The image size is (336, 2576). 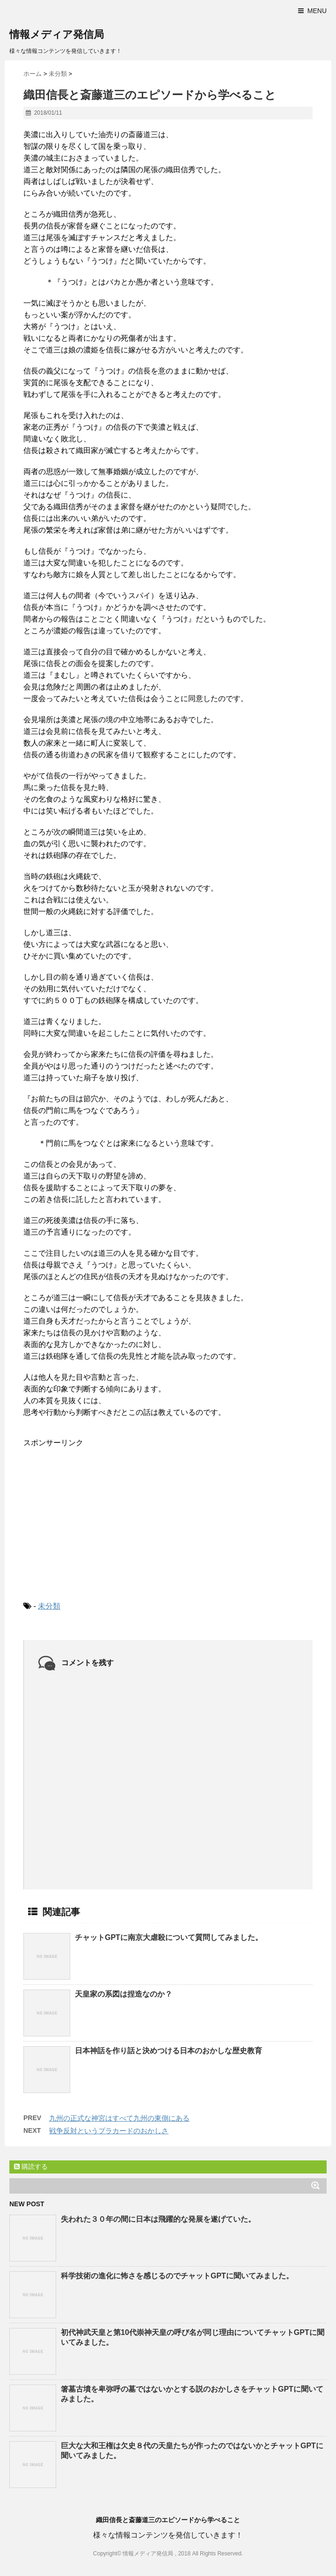 I want to click on 戦争反対というプラカードのおかしさ, so click(x=108, y=2131).